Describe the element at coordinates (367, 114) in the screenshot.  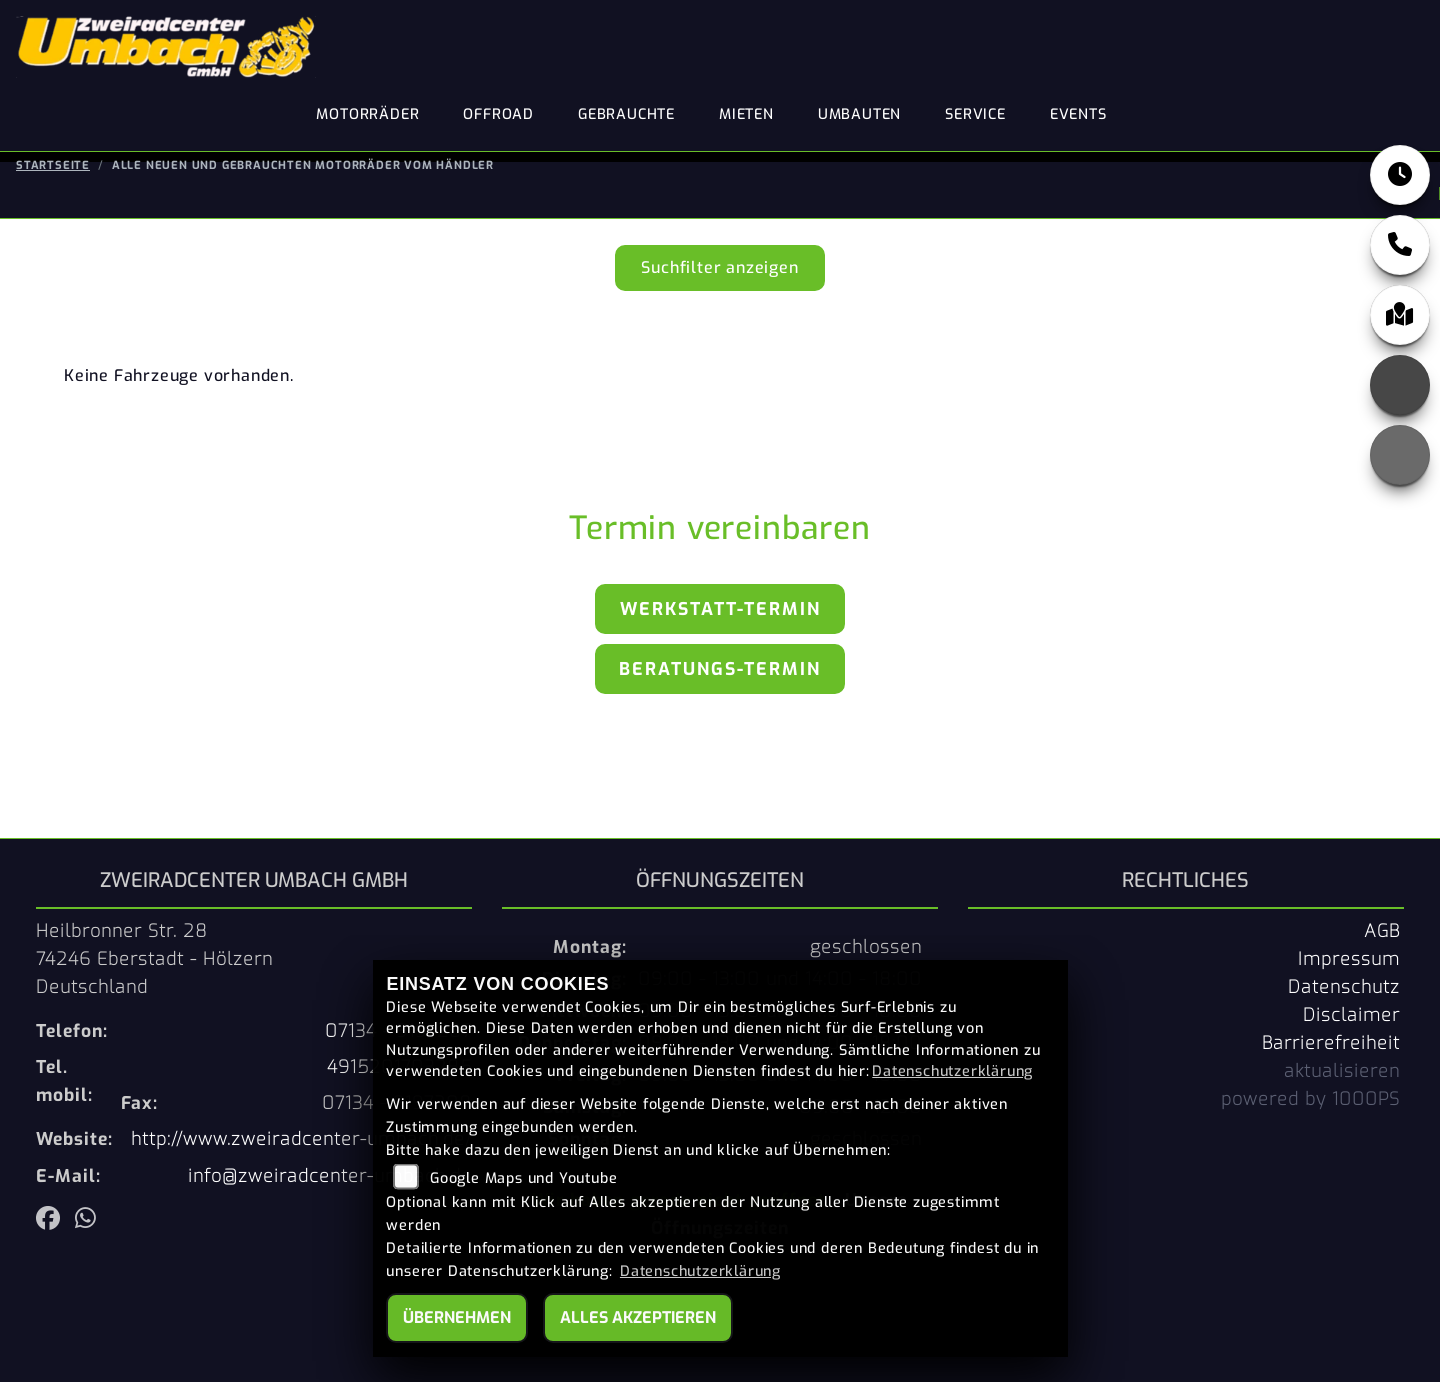
I see `Motorräder` at that location.